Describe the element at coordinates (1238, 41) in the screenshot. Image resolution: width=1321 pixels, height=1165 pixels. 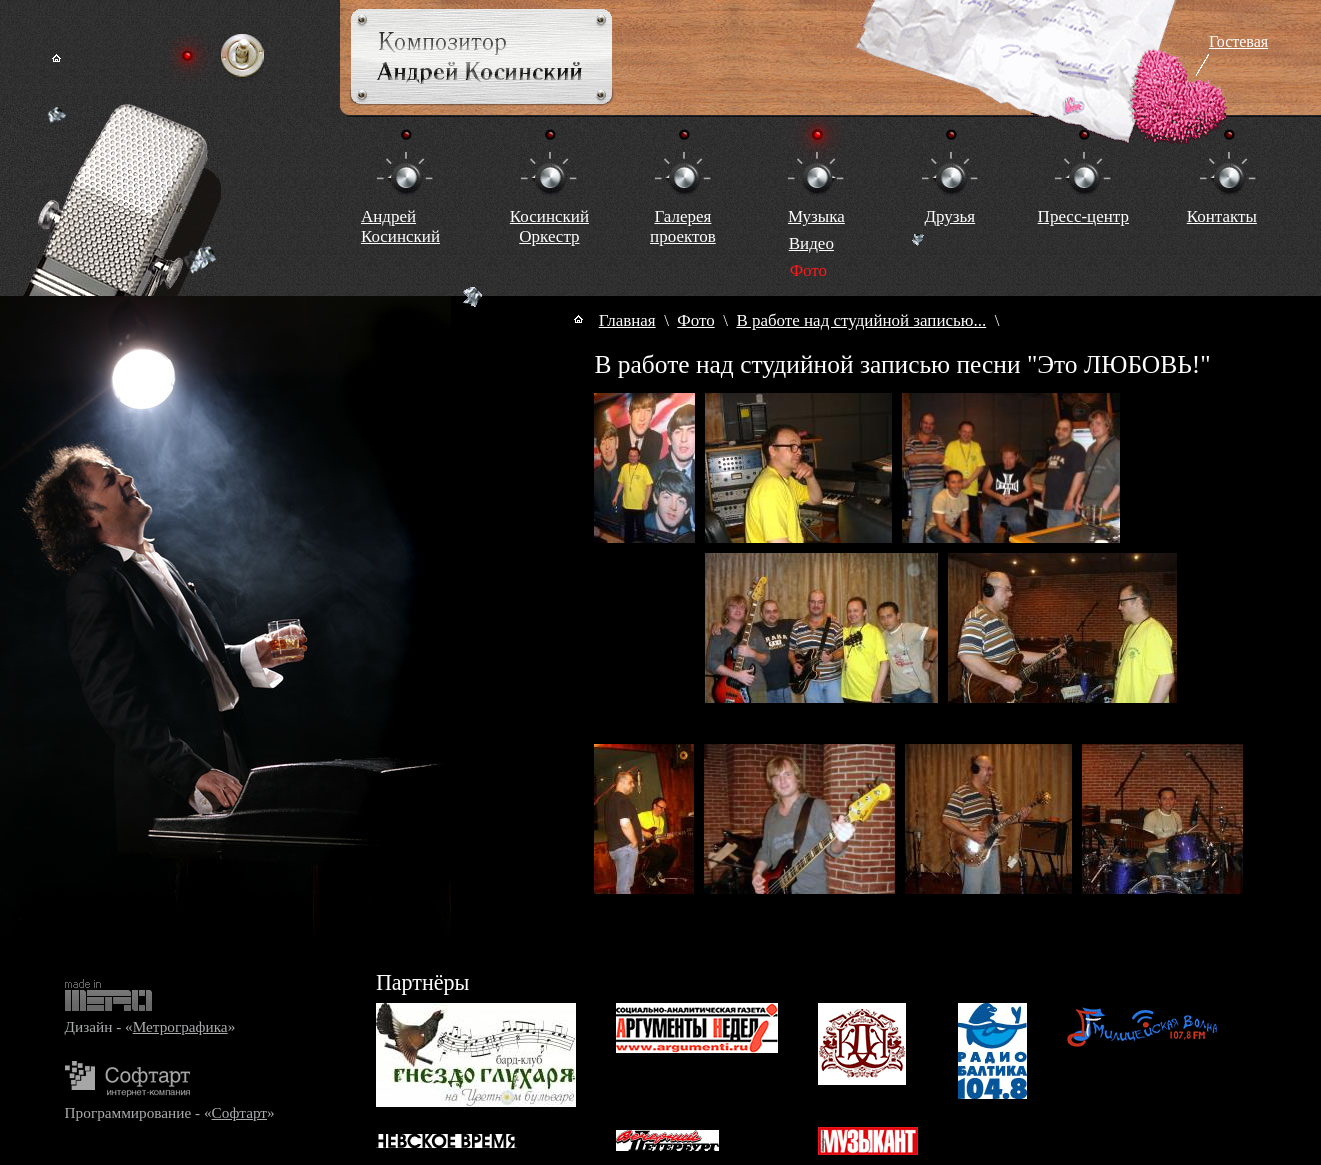
I see `Гостевая` at that location.